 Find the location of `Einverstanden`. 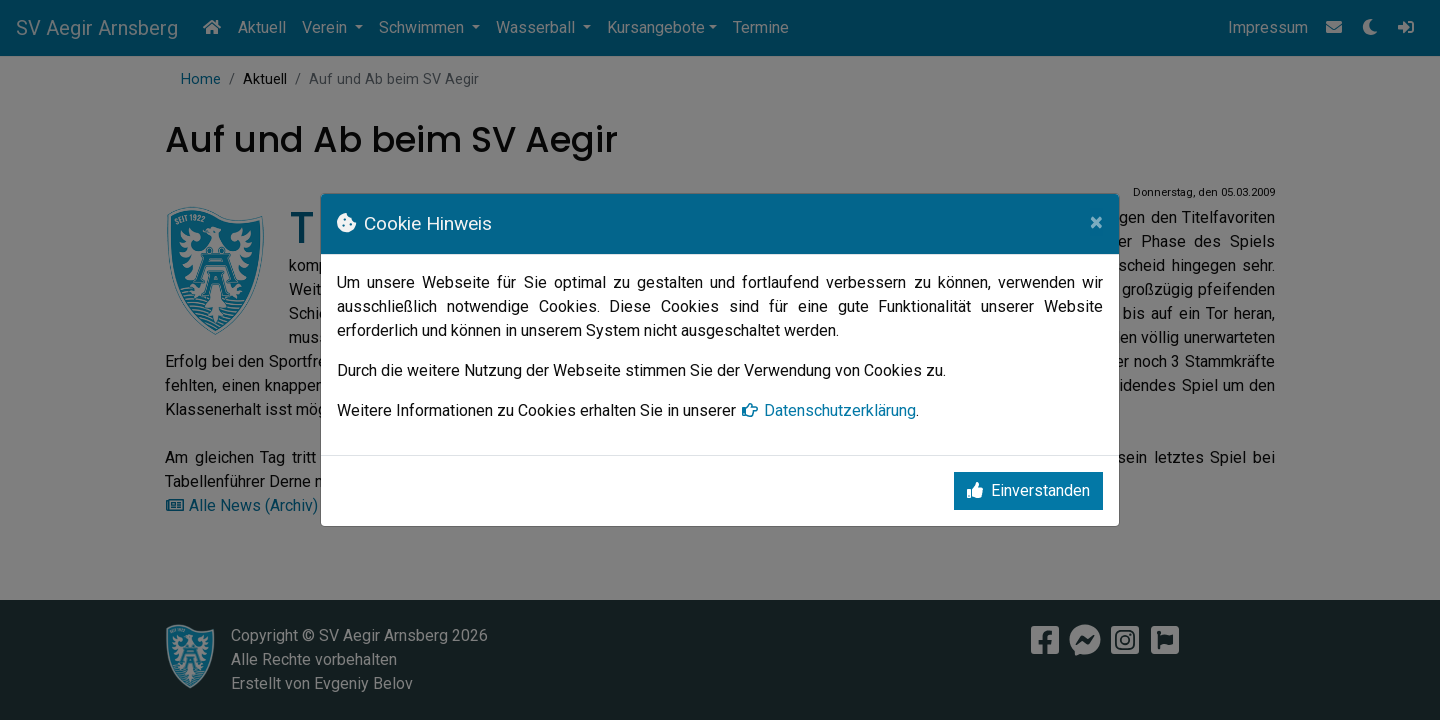

Einverstanden is located at coordinates (1028, 490).